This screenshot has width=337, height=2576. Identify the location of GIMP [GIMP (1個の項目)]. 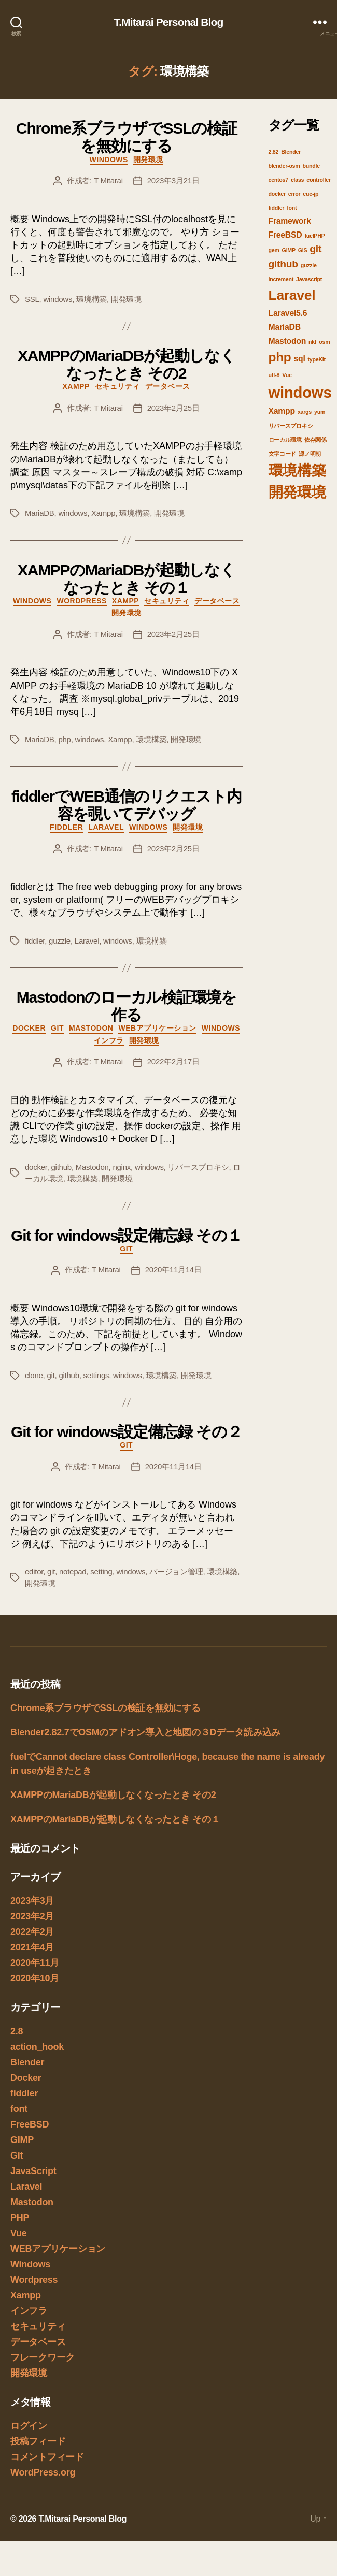
(289, 250).